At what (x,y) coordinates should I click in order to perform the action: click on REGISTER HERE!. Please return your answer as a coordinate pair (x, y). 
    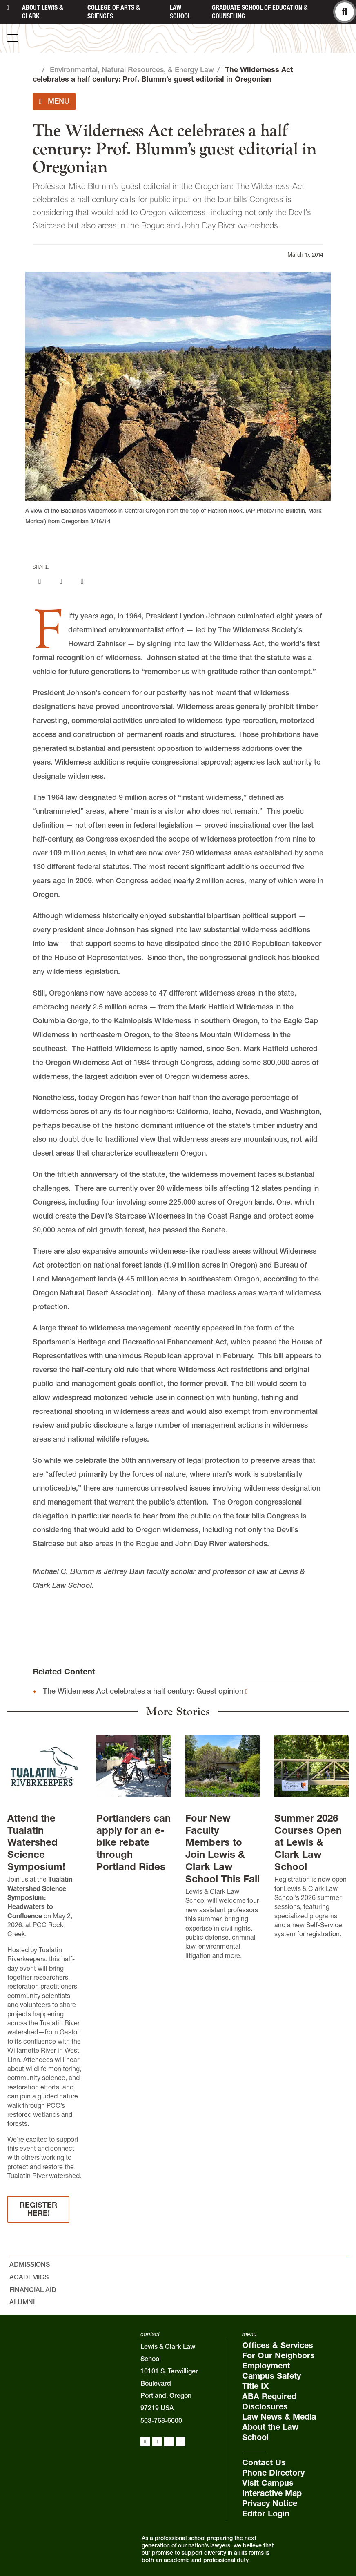
    Looking at the image, I should click on (38, 2209).